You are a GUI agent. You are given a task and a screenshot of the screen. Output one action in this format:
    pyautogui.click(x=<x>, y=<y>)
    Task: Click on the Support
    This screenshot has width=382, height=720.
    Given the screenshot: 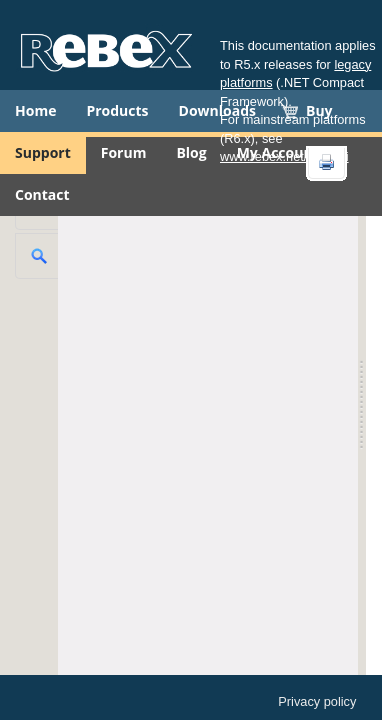 What is the action you would take?
    pyautogui.click(x=43, y=152)
    